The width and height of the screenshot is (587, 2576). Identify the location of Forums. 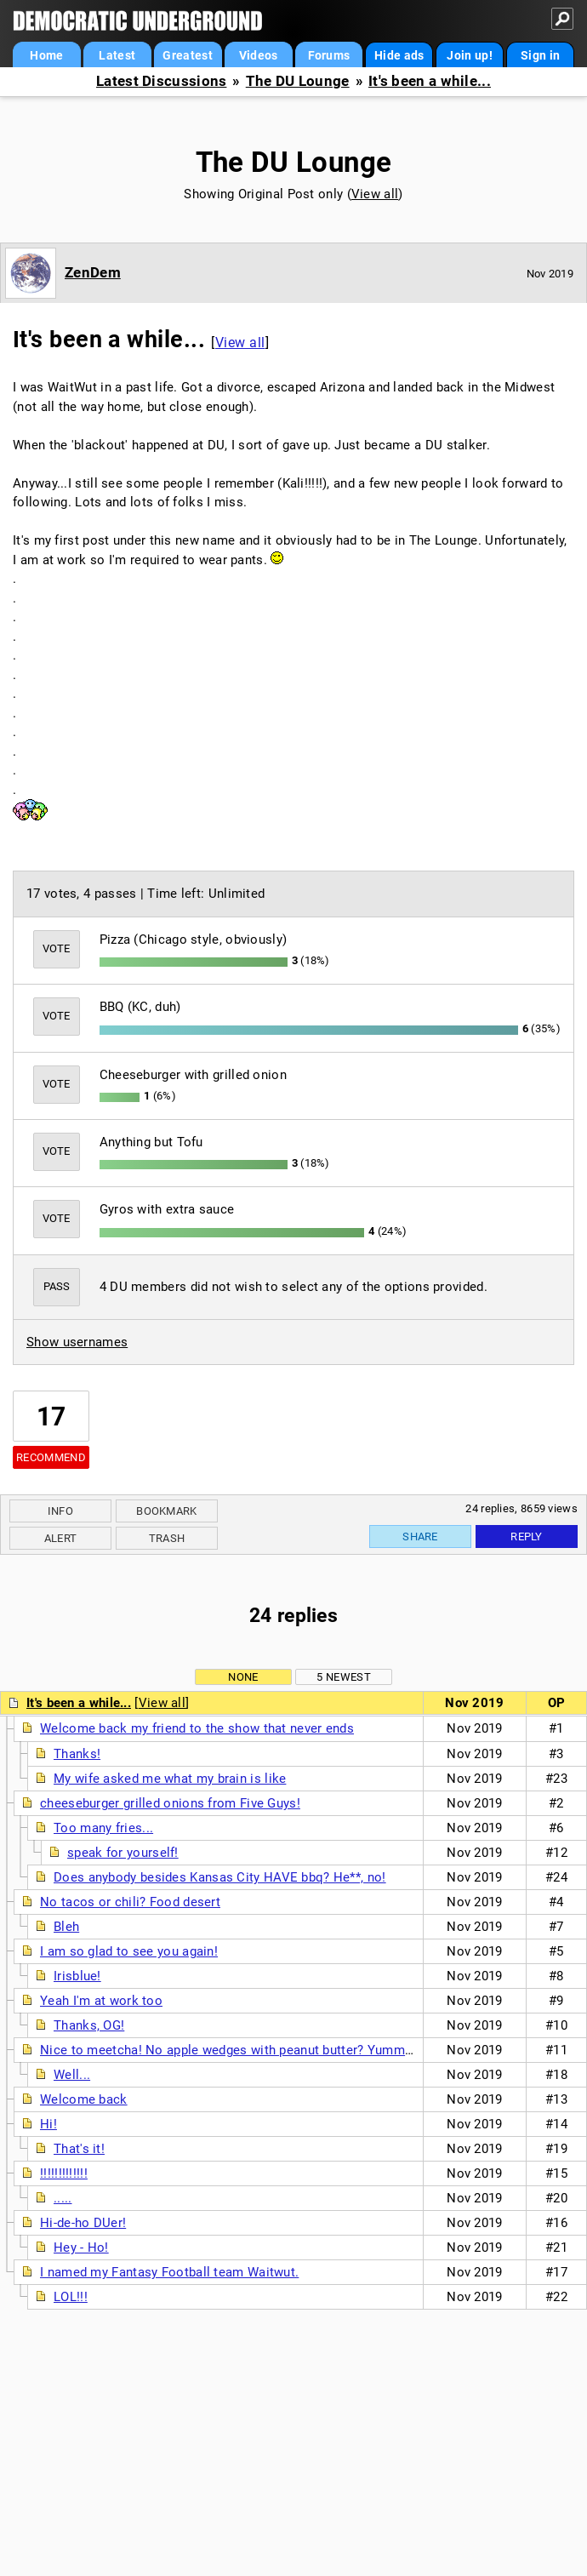
(329, 55).